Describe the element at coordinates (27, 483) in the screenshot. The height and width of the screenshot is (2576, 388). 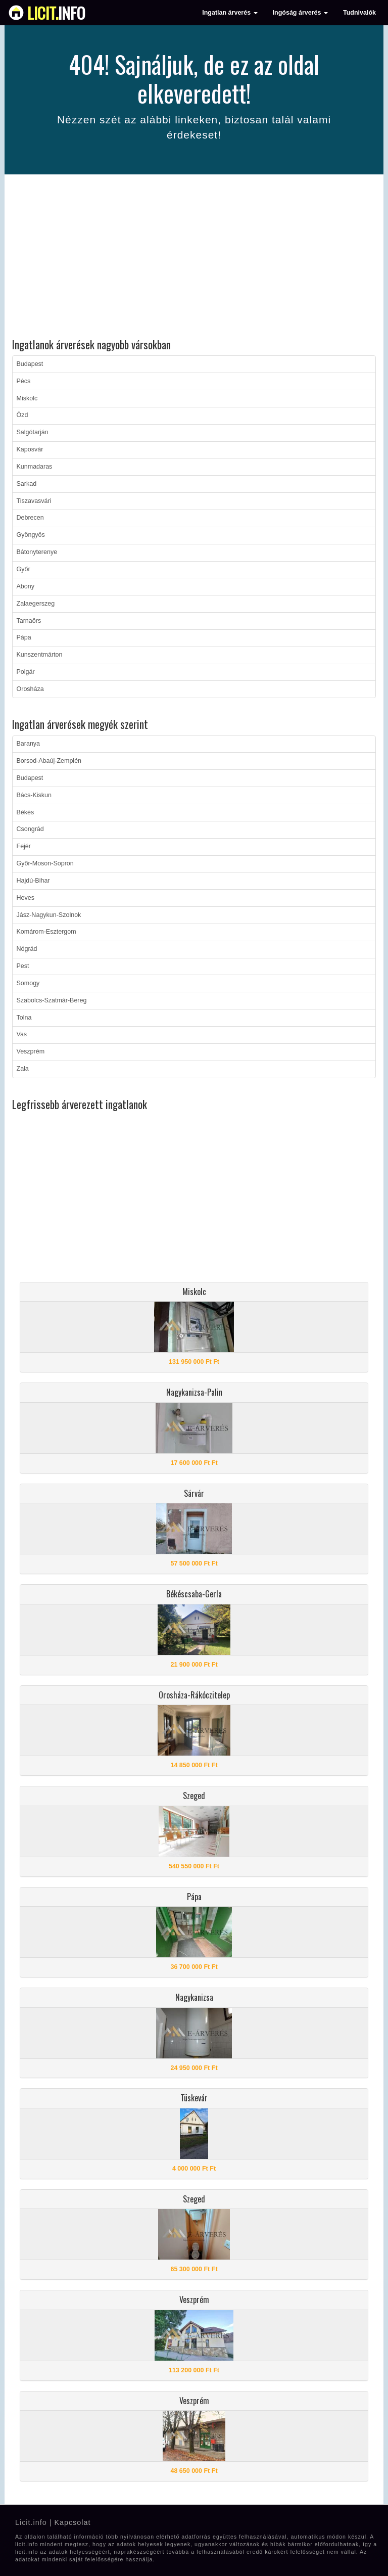
I see `Sarkad` at that location.